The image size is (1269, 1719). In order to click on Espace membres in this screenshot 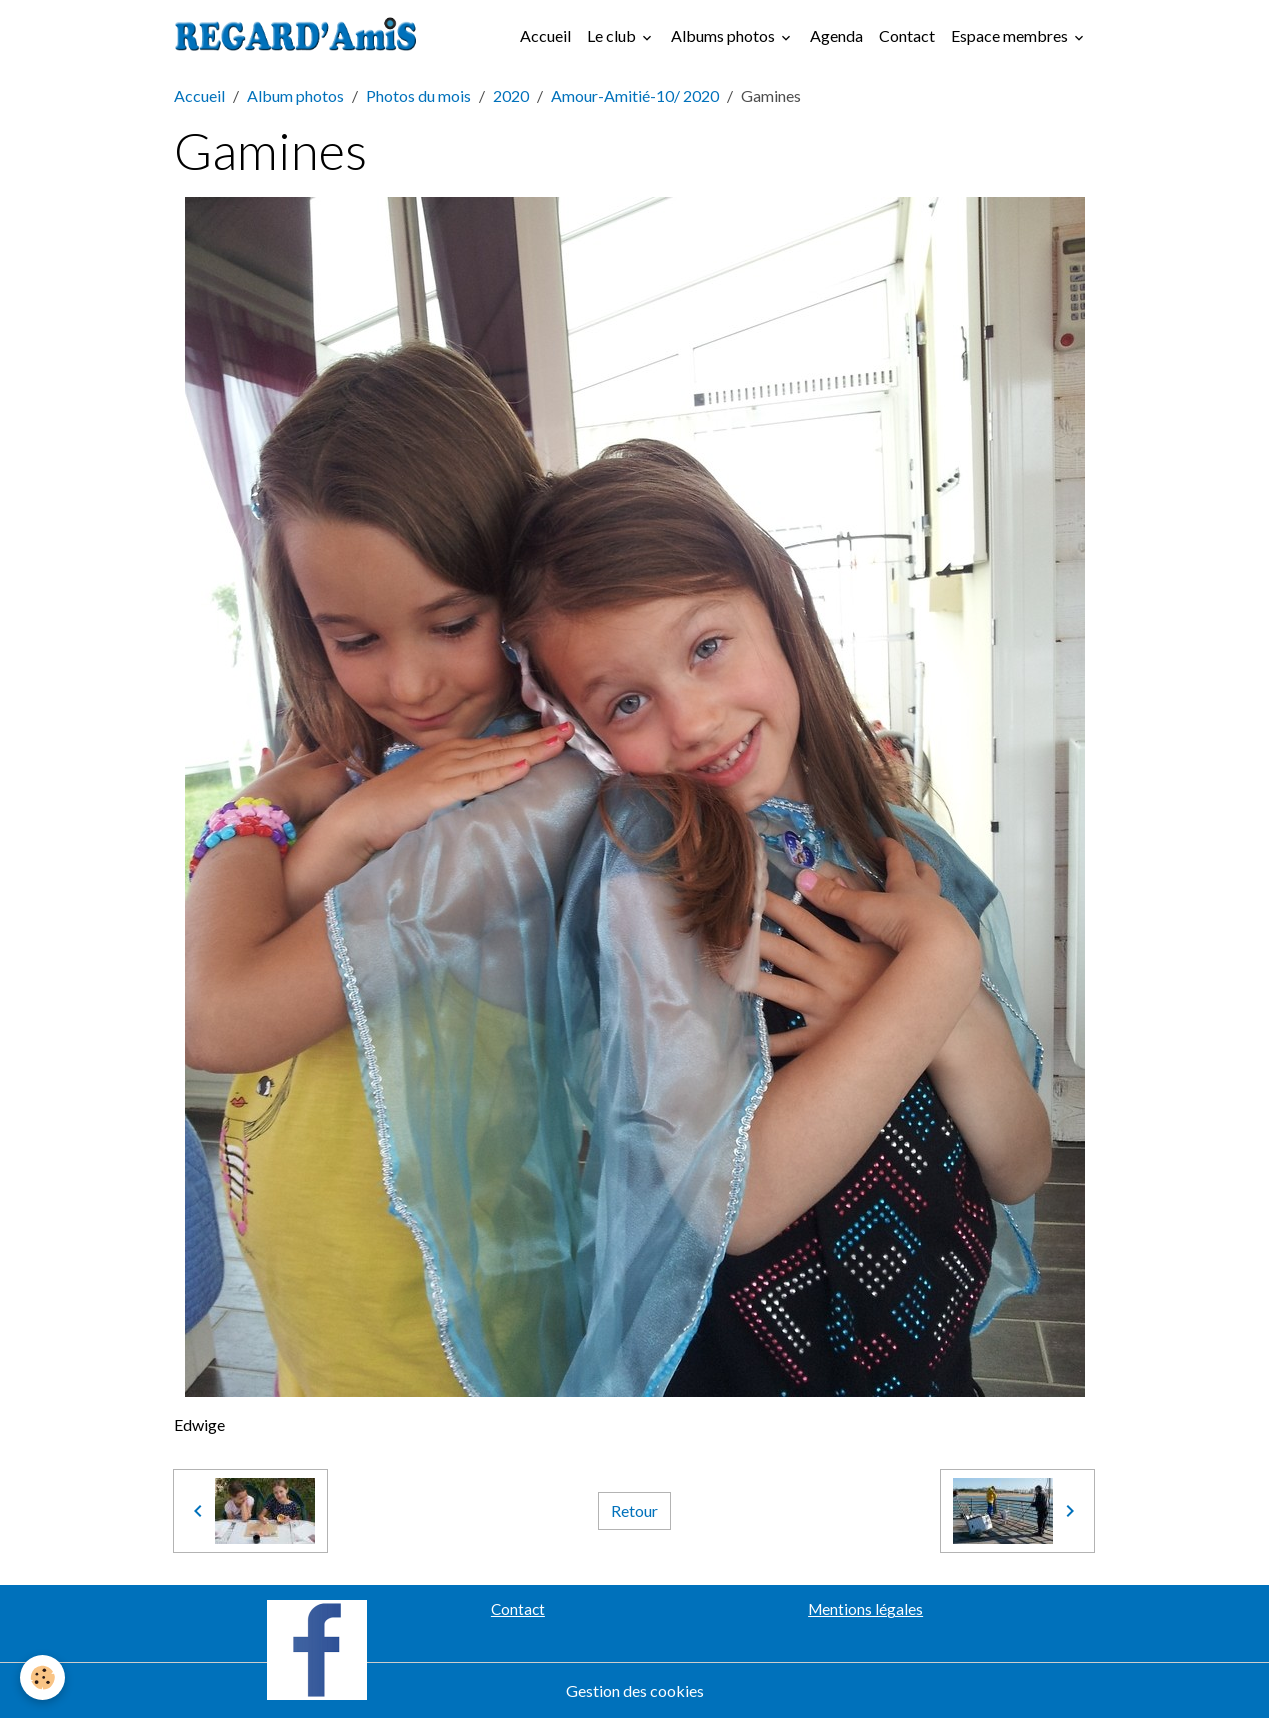, I will do `click(1011, 35)`.